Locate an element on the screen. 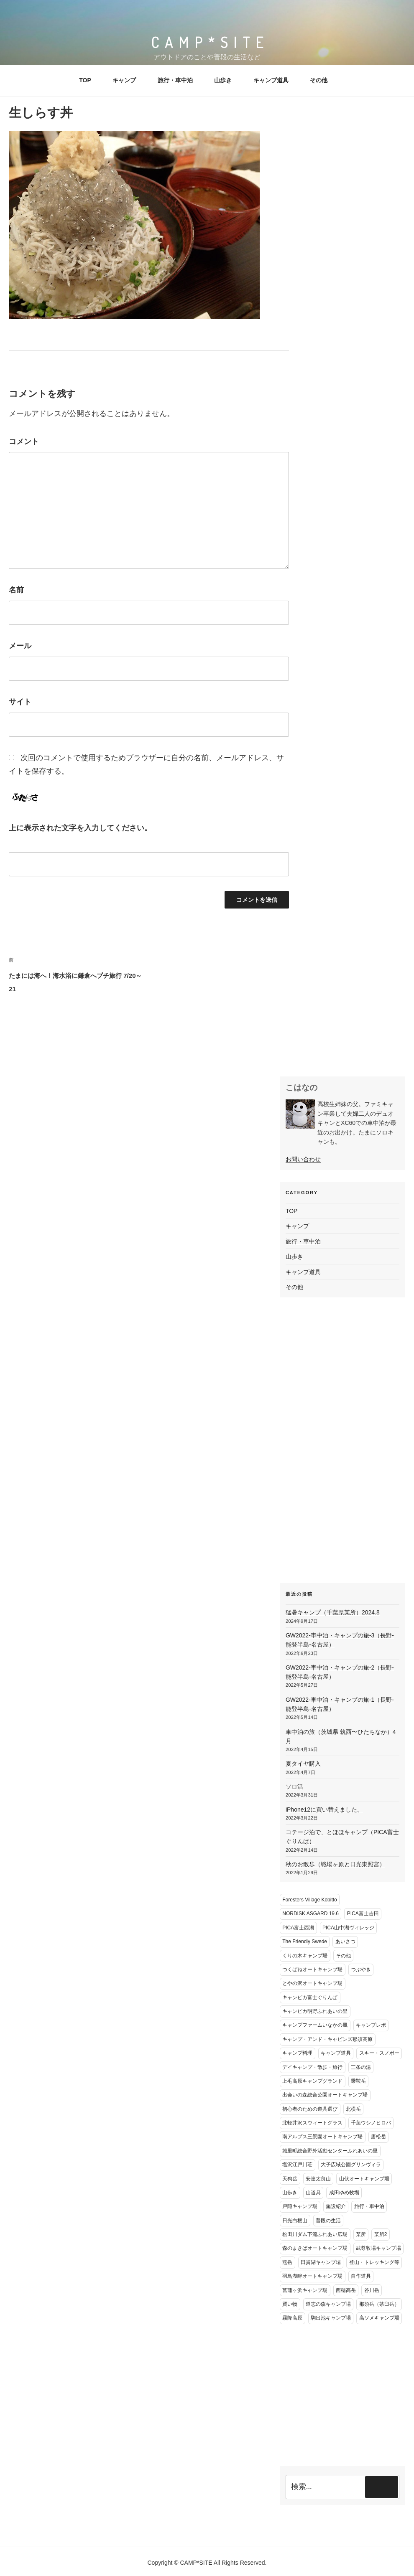 Image resolution: width=414 pixels, height=2576 pixels. 武尊牧場キャンプ場 is located at coordinates (378, 2248).